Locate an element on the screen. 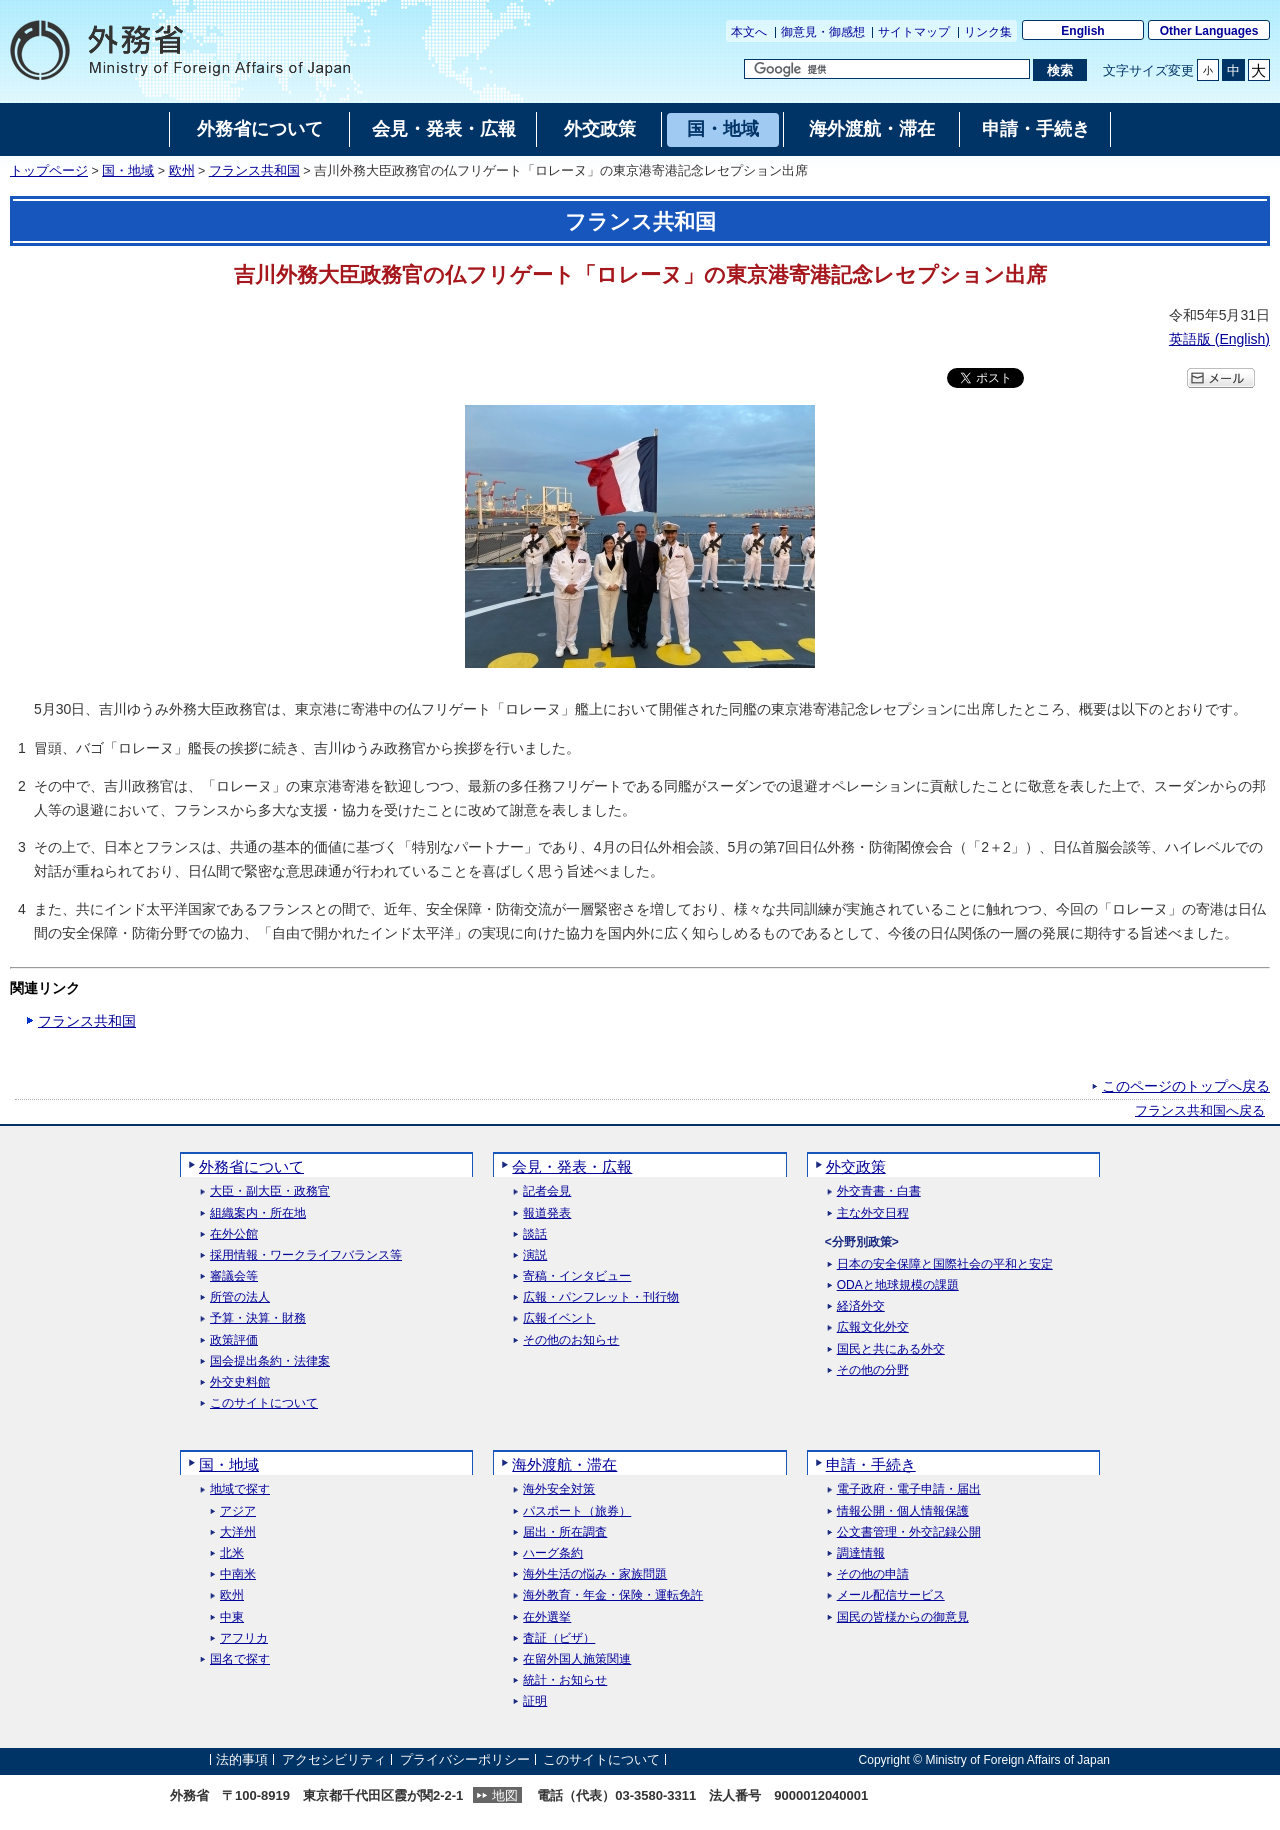  [検索文字列テキストボックス] is located at coordinates (887, 69).